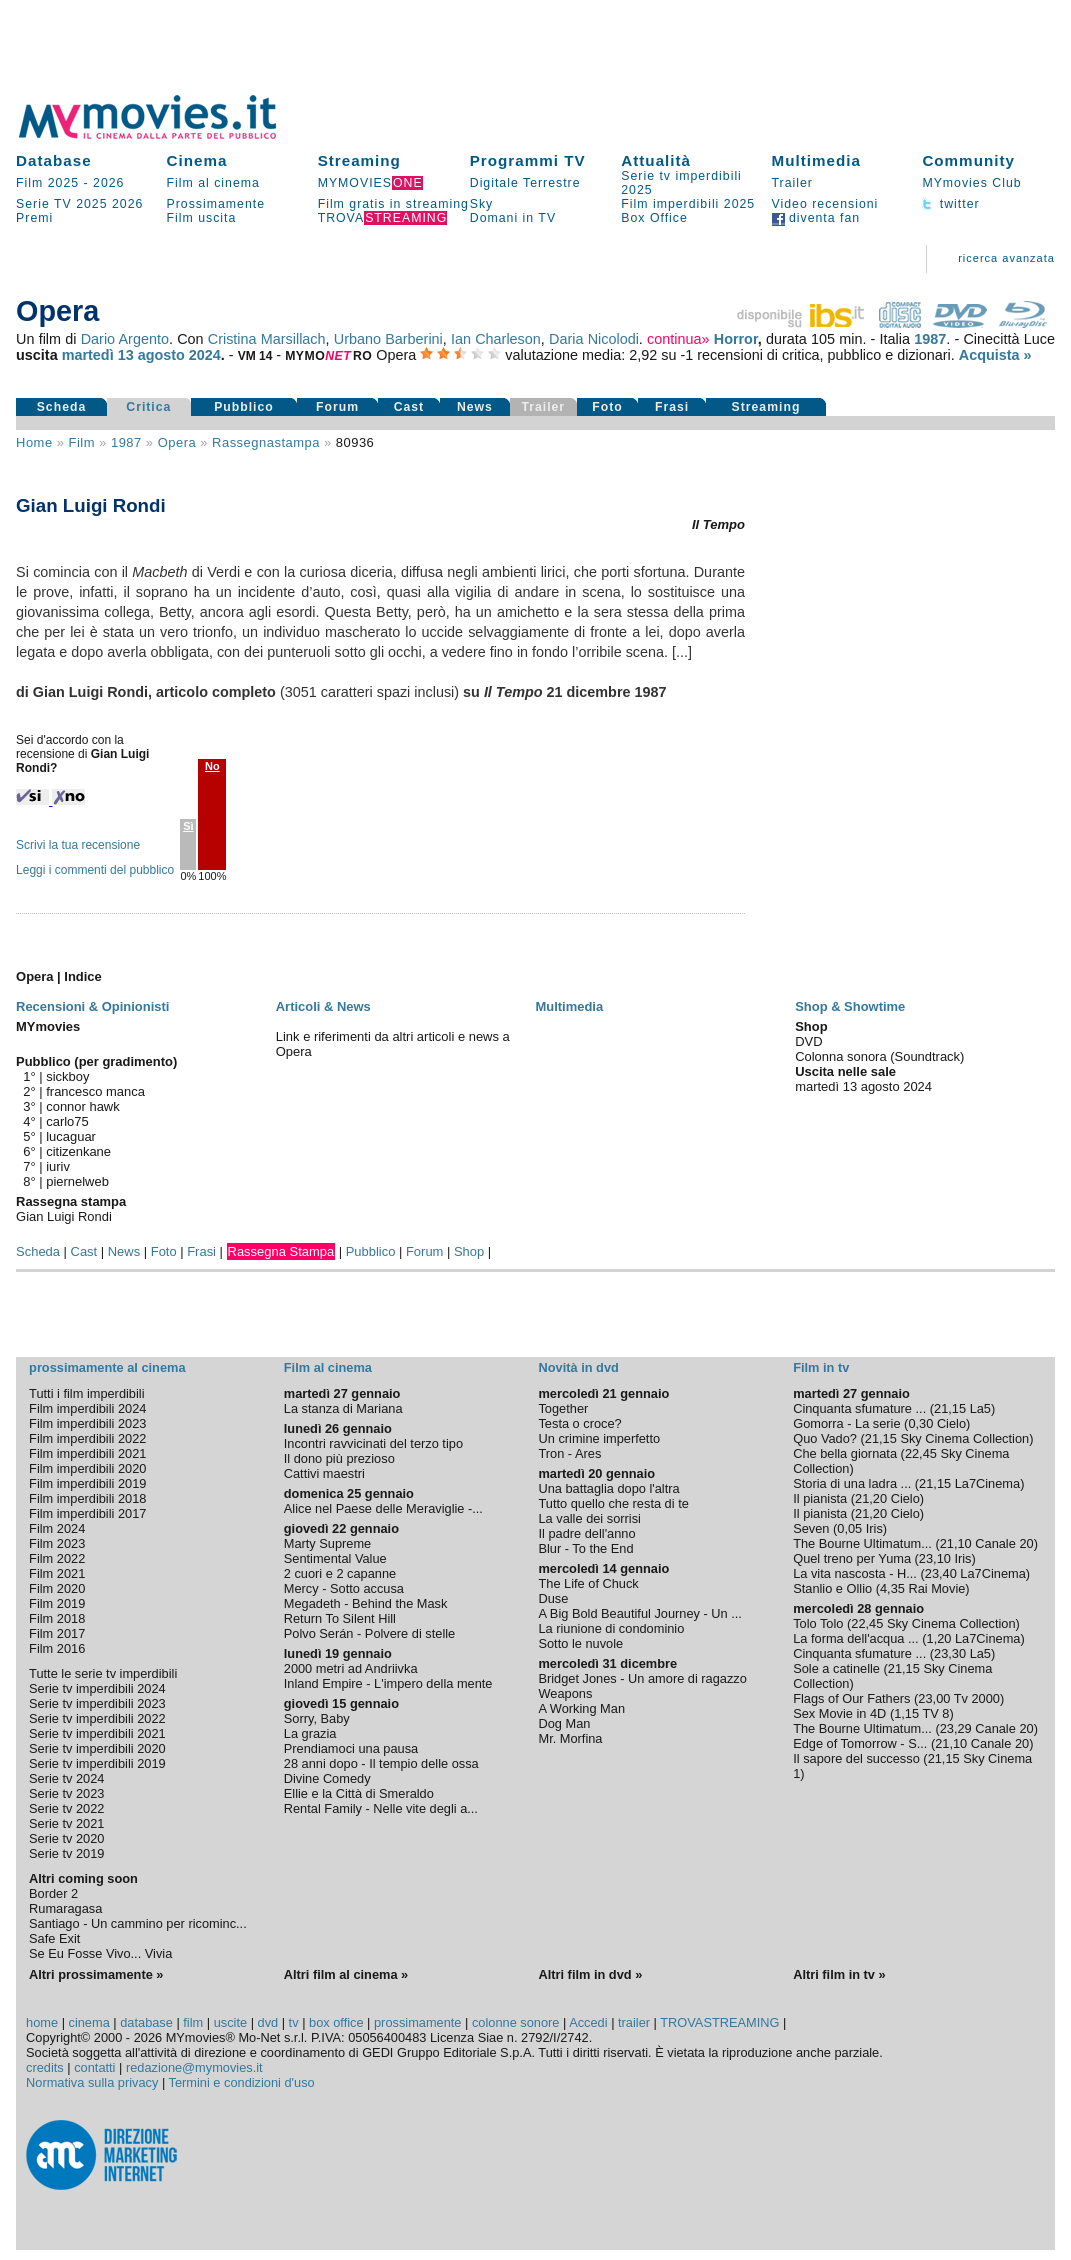 The width and height of the screenshot is (1071, 2260). What do you see at coordinates (607, 407) in the screenshot?
I see `Foto` at bounding box center [607, 407].